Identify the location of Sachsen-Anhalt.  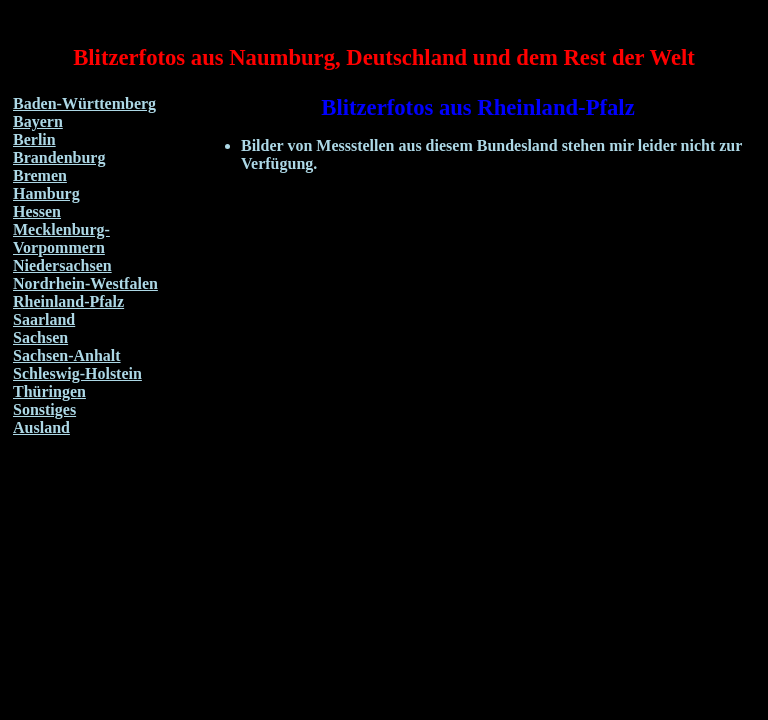
(67, 355).